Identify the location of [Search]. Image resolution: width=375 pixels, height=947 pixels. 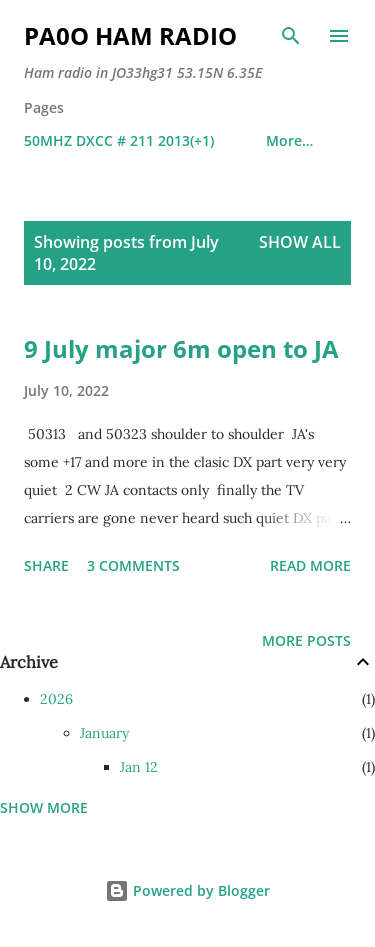
(291, 36).